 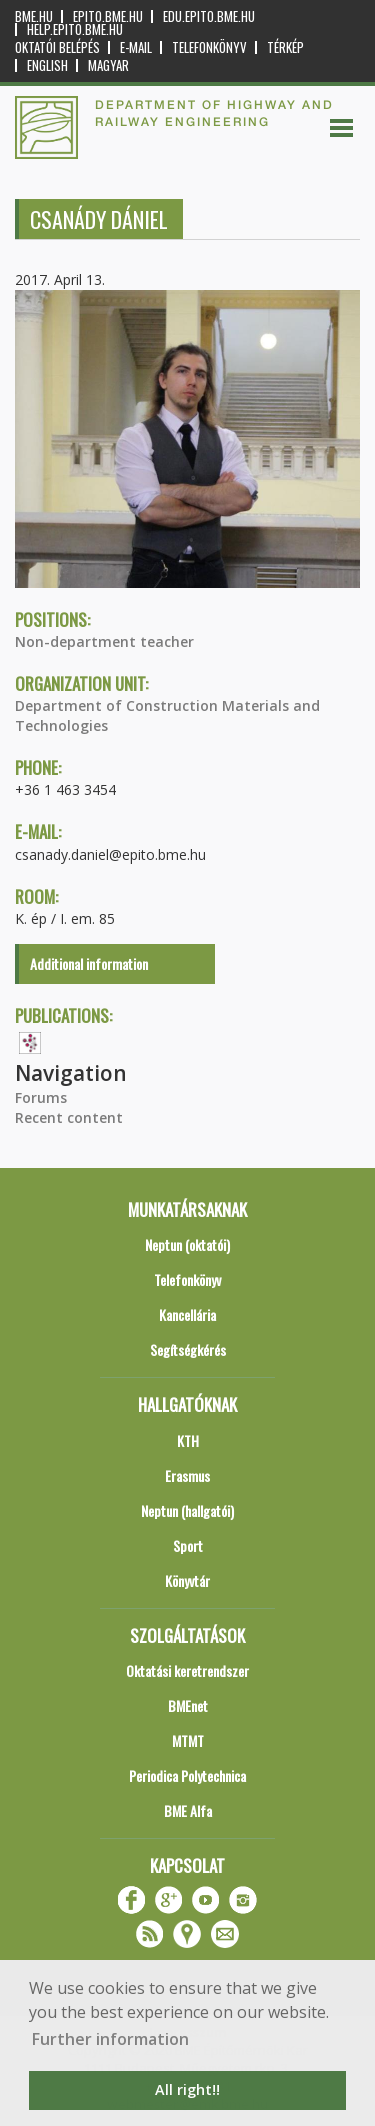 I want to click on KTH, so click(x=188, y=1440).